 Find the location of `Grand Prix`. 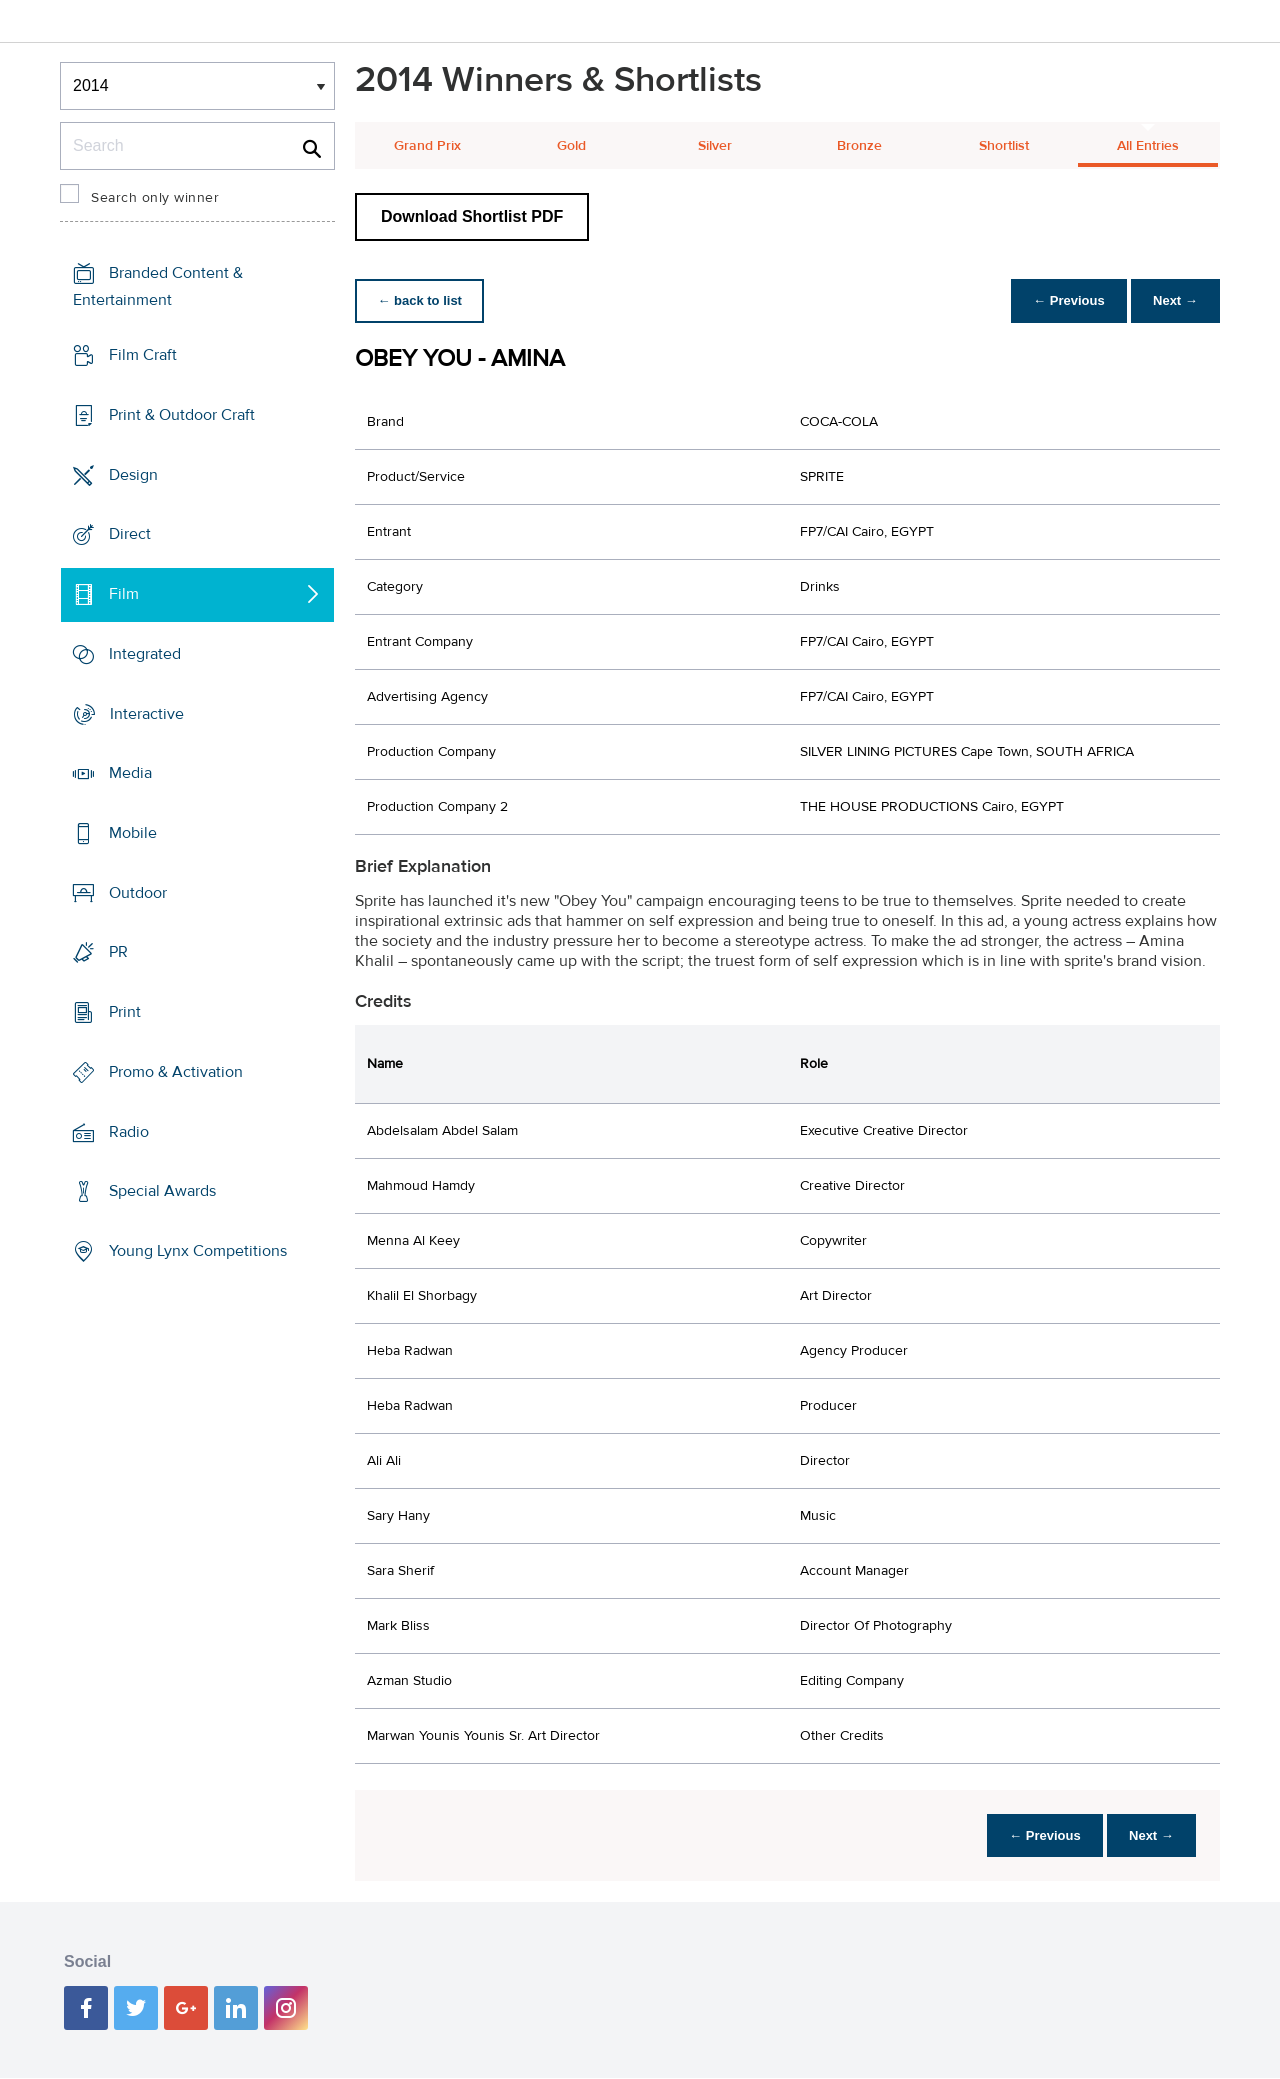

Grand Prix is located at coordinates (427, 146).